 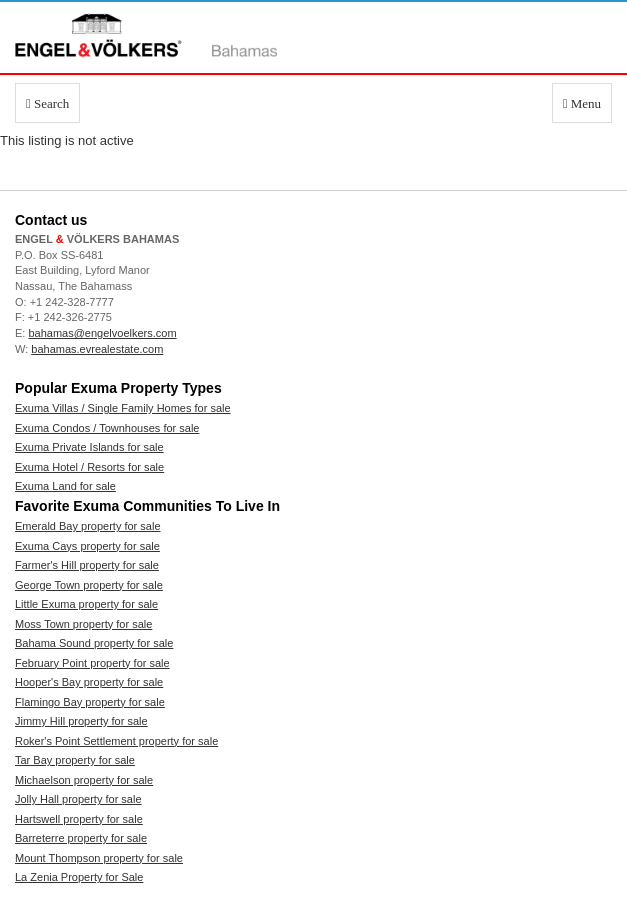 I want to click on Bahama Sound property for sale, so click(x=94, y=643).